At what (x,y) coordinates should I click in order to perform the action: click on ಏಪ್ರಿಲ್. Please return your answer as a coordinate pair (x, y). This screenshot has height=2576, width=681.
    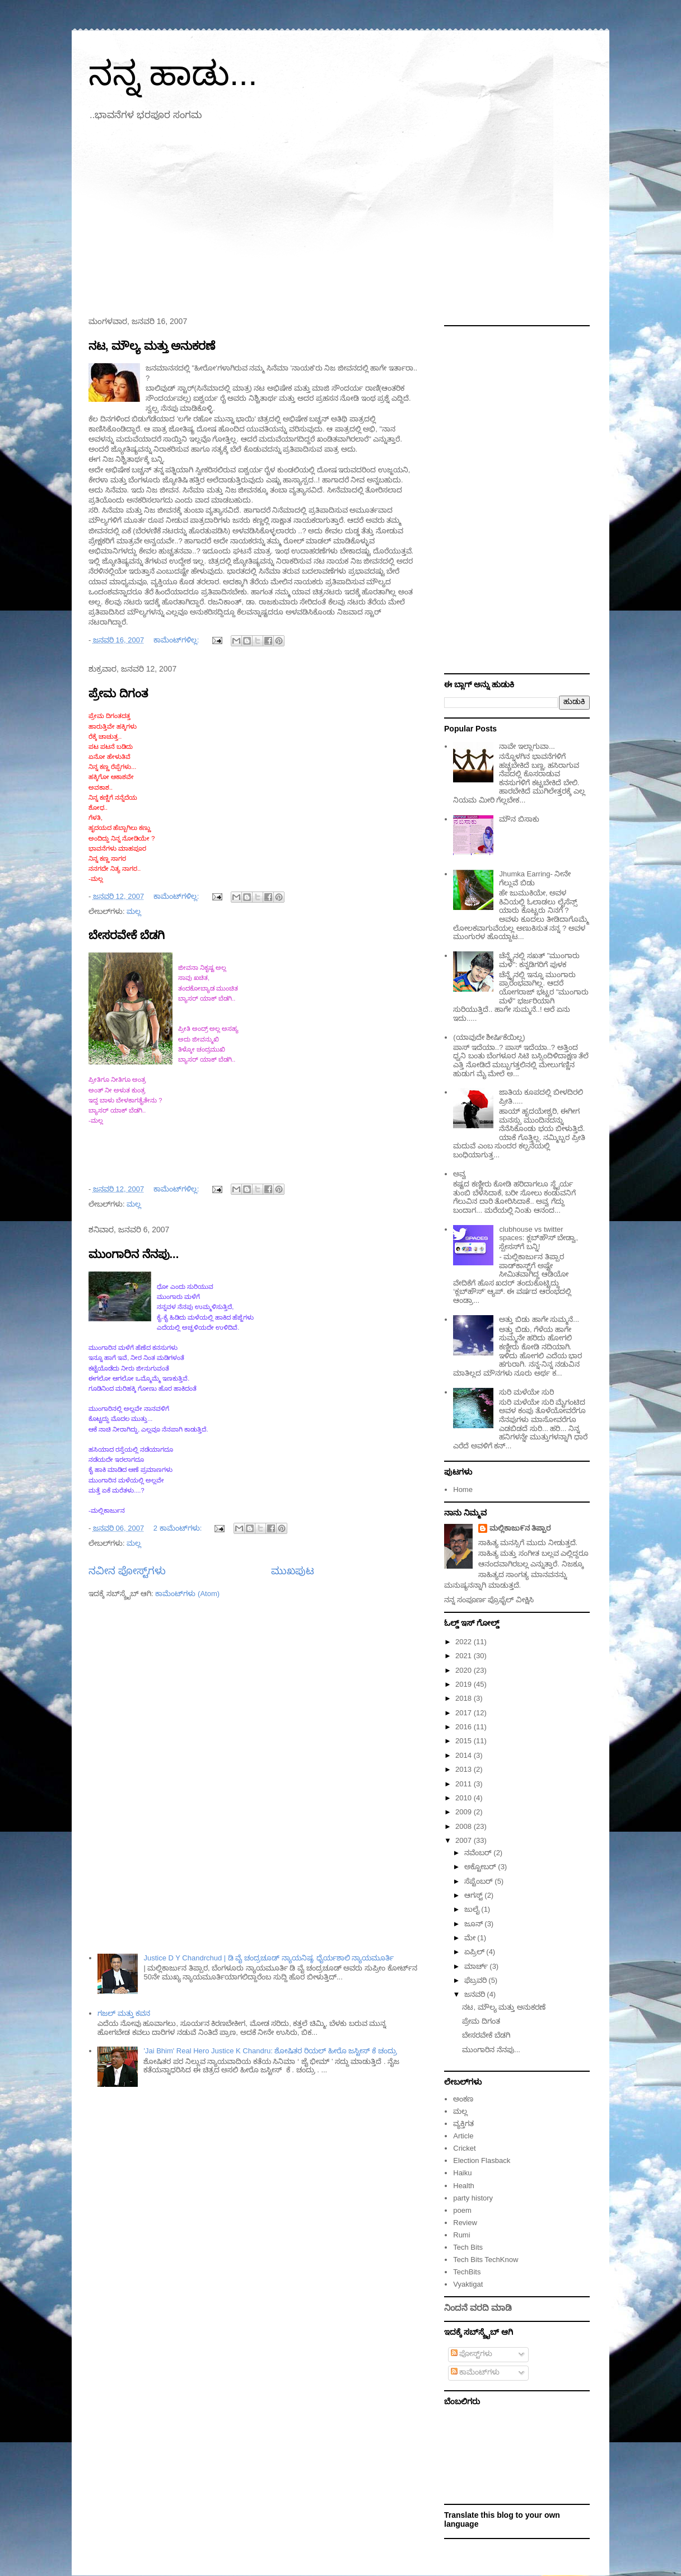
    Looking at the image, I should click on (475, 1952).